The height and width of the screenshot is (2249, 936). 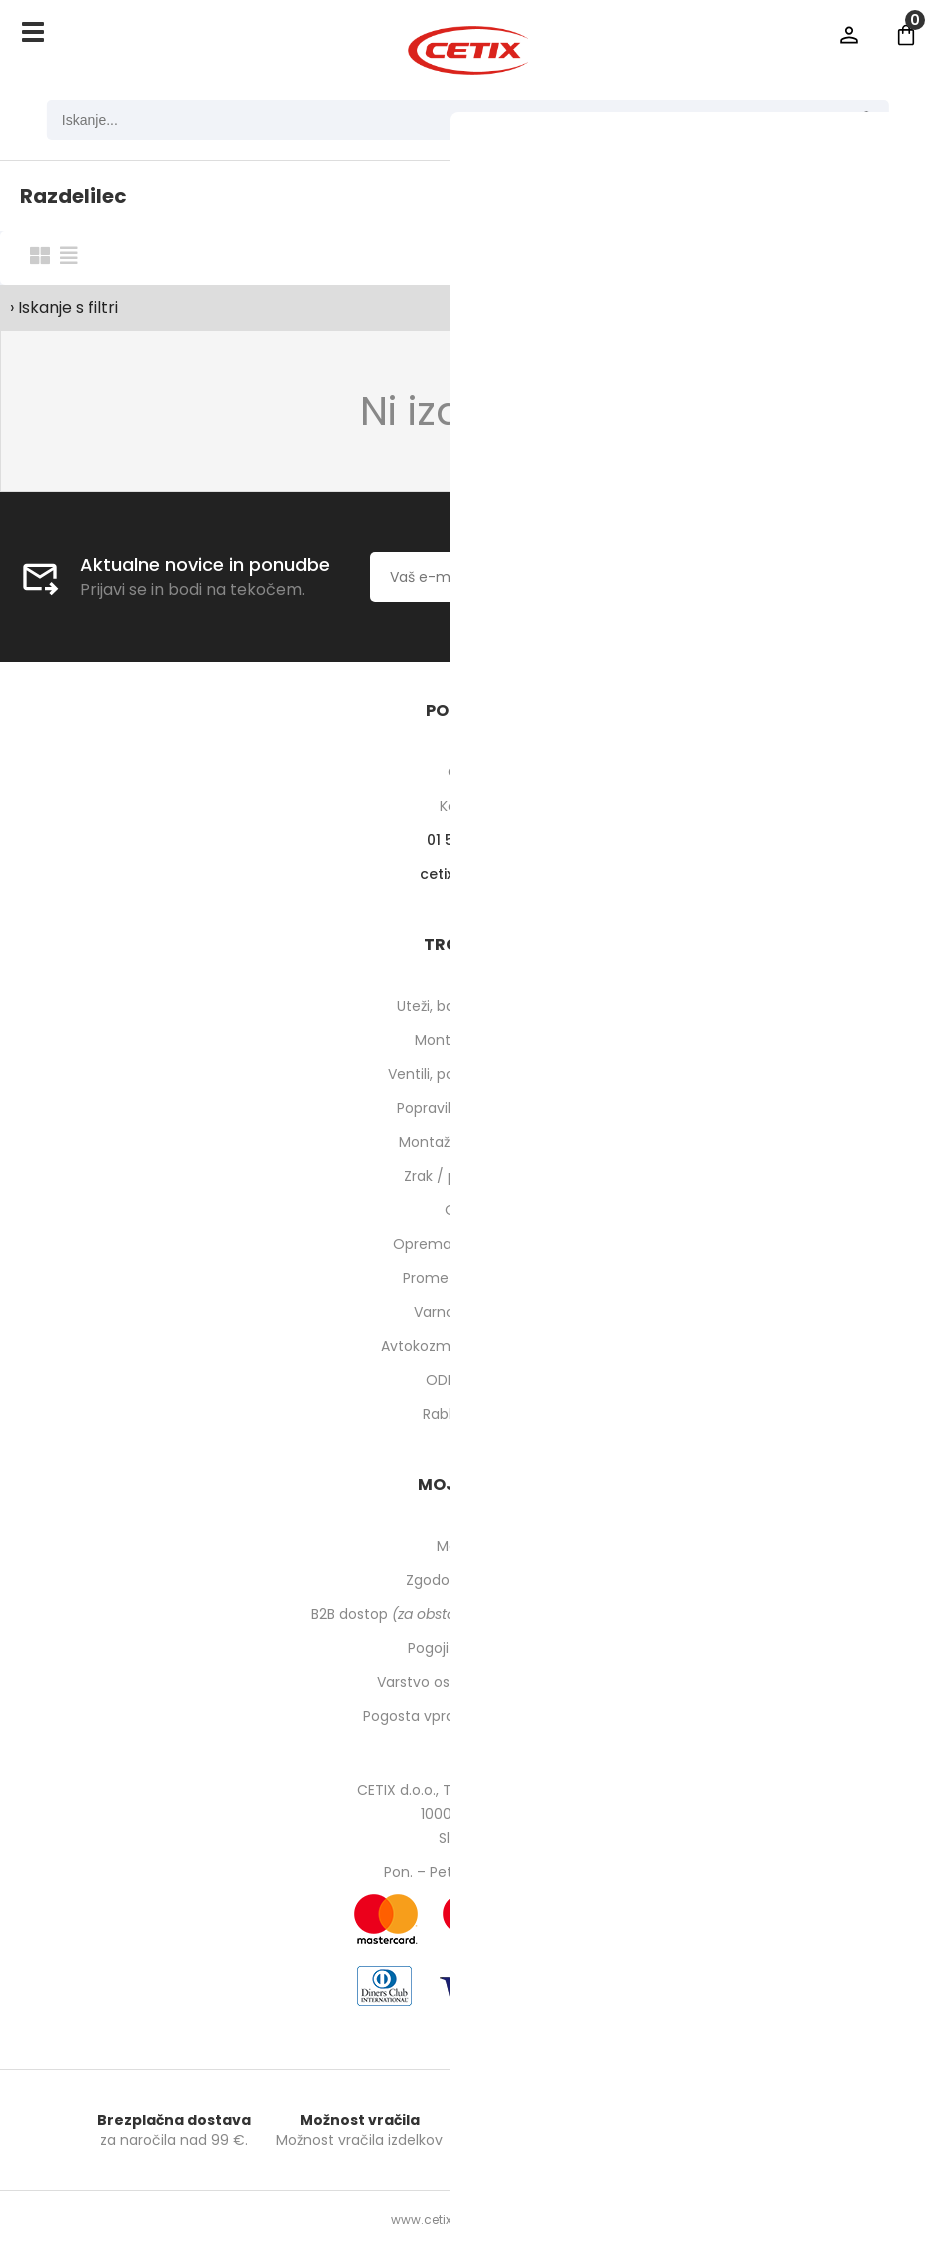 What do you see at coordinates (468, 1682) in the screenshot?
I see `Varstvo osebnih podatkov` at bounding box center [468, 1682].